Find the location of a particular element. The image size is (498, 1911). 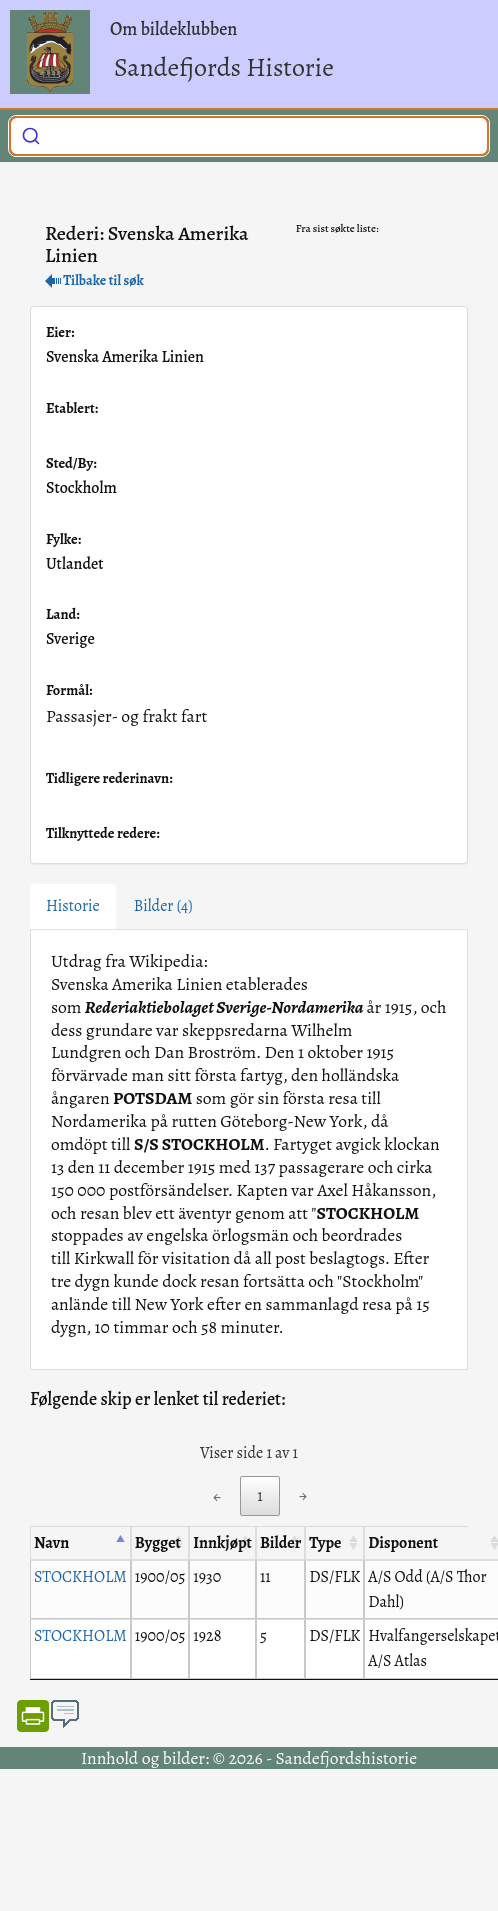

Tilbake til søk is located at coordinates (94, 280).